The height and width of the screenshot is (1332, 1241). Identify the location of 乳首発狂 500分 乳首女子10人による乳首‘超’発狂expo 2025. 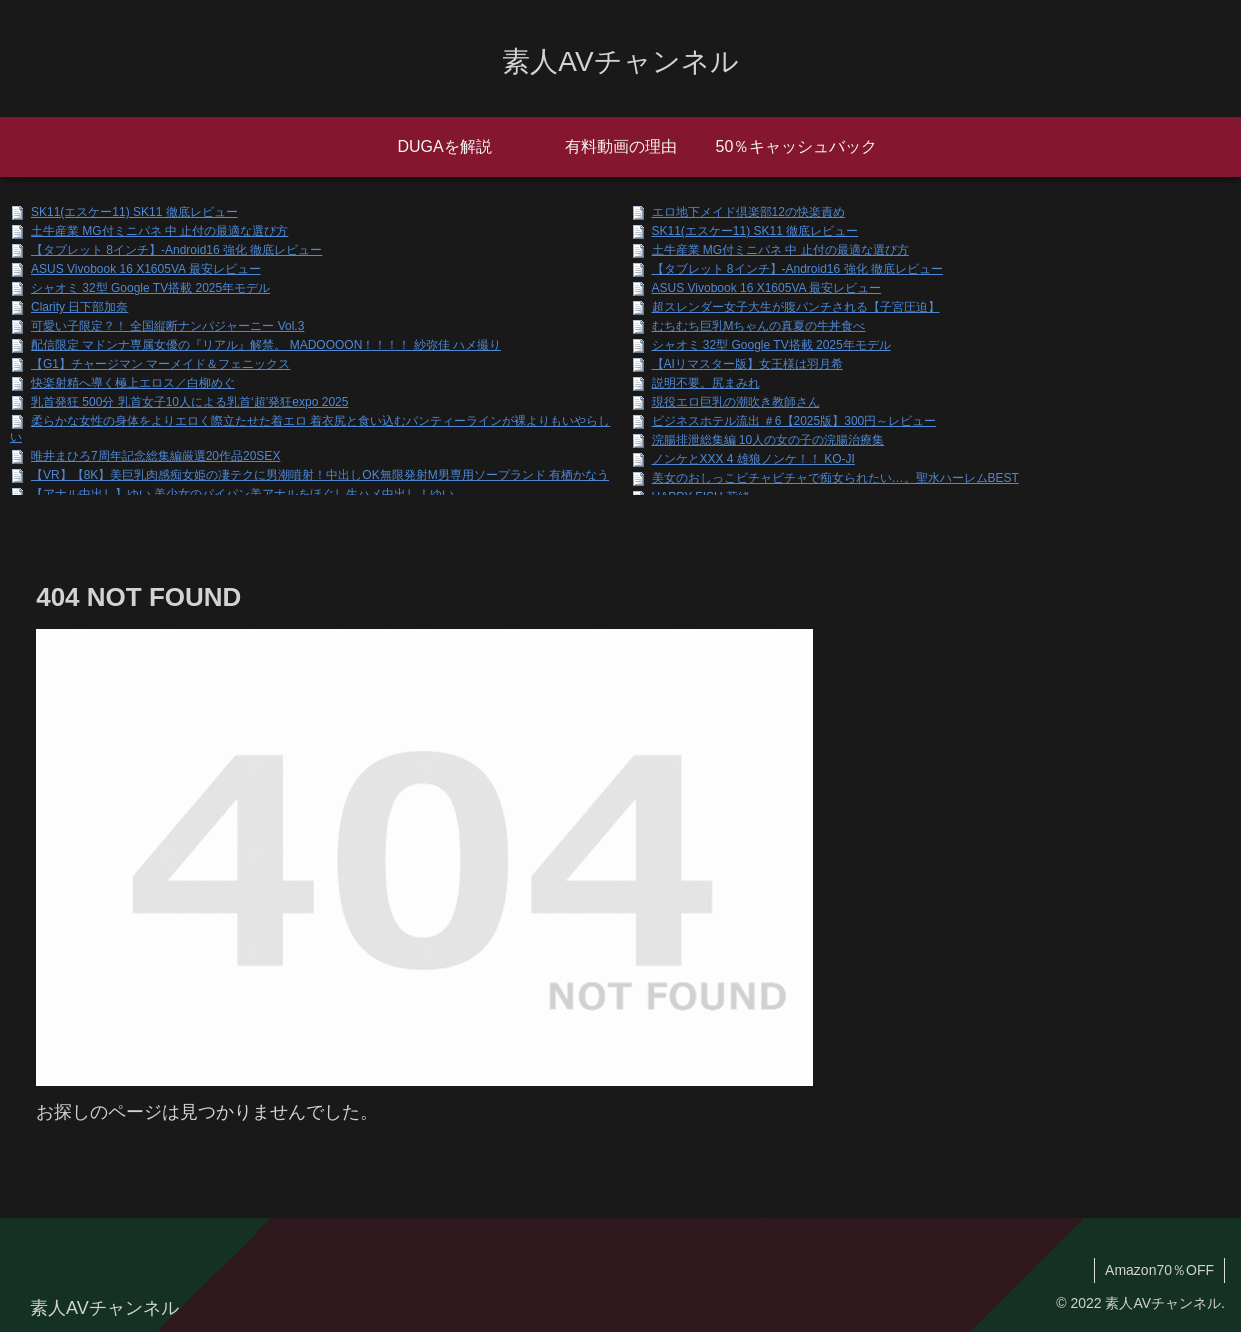
(189, 402).